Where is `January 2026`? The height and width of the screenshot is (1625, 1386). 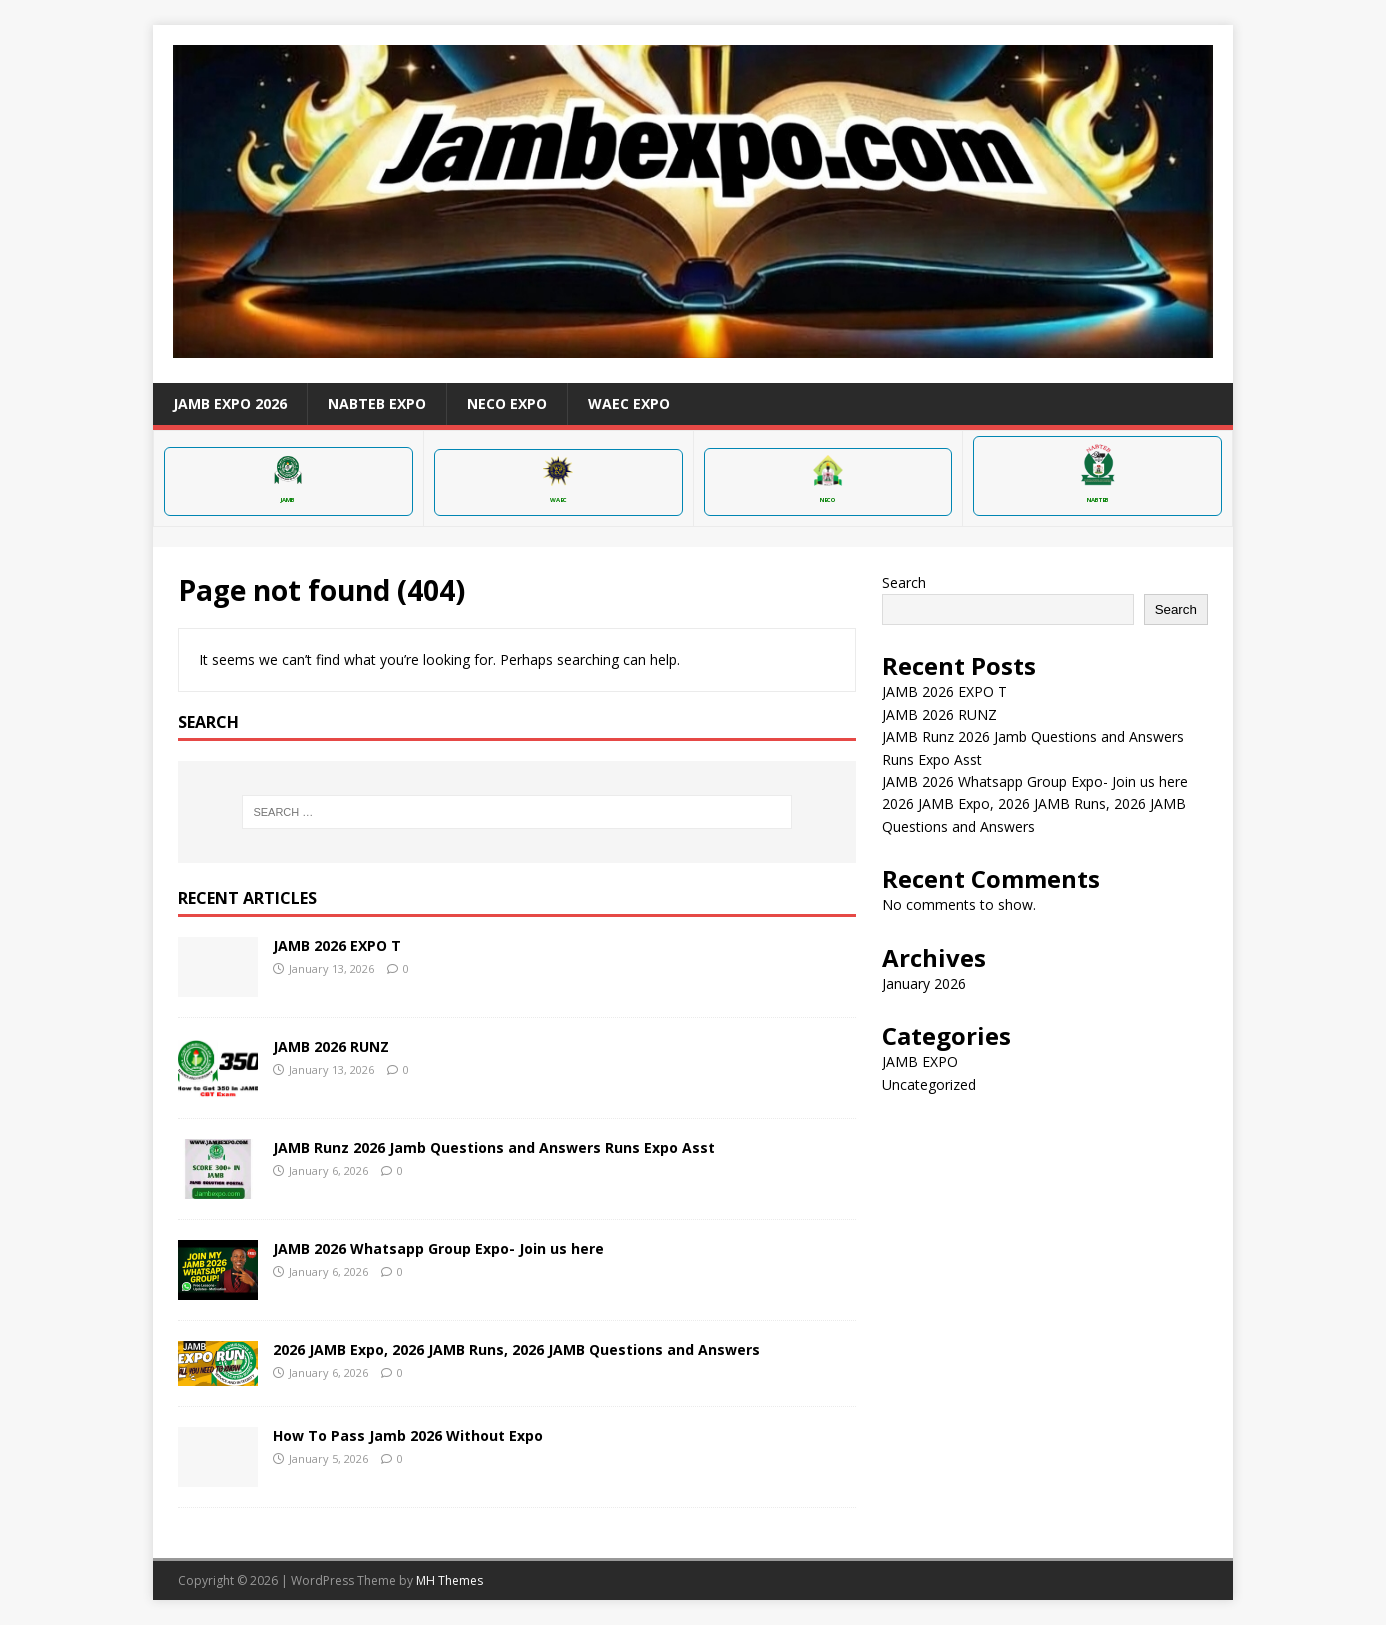
January 2026 is located at coordinates (924, 983).